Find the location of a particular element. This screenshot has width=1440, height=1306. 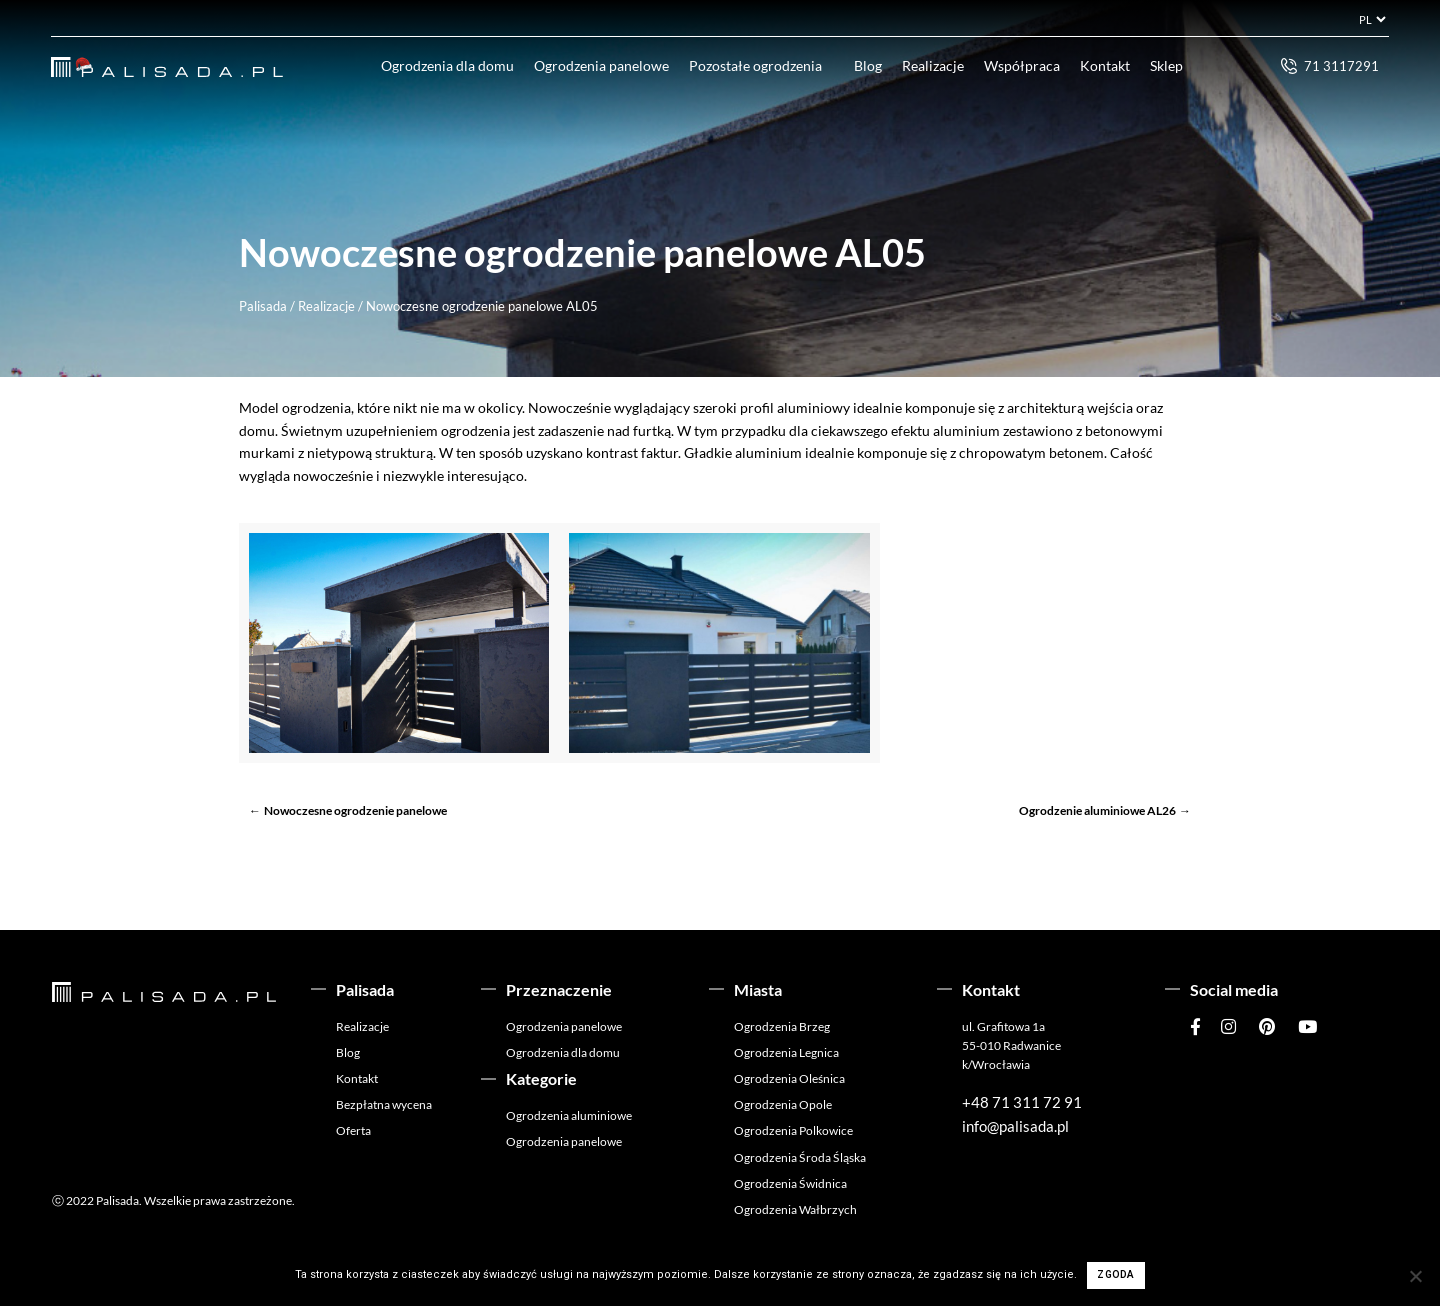

Sklep is located at coordinates (1166, 65).